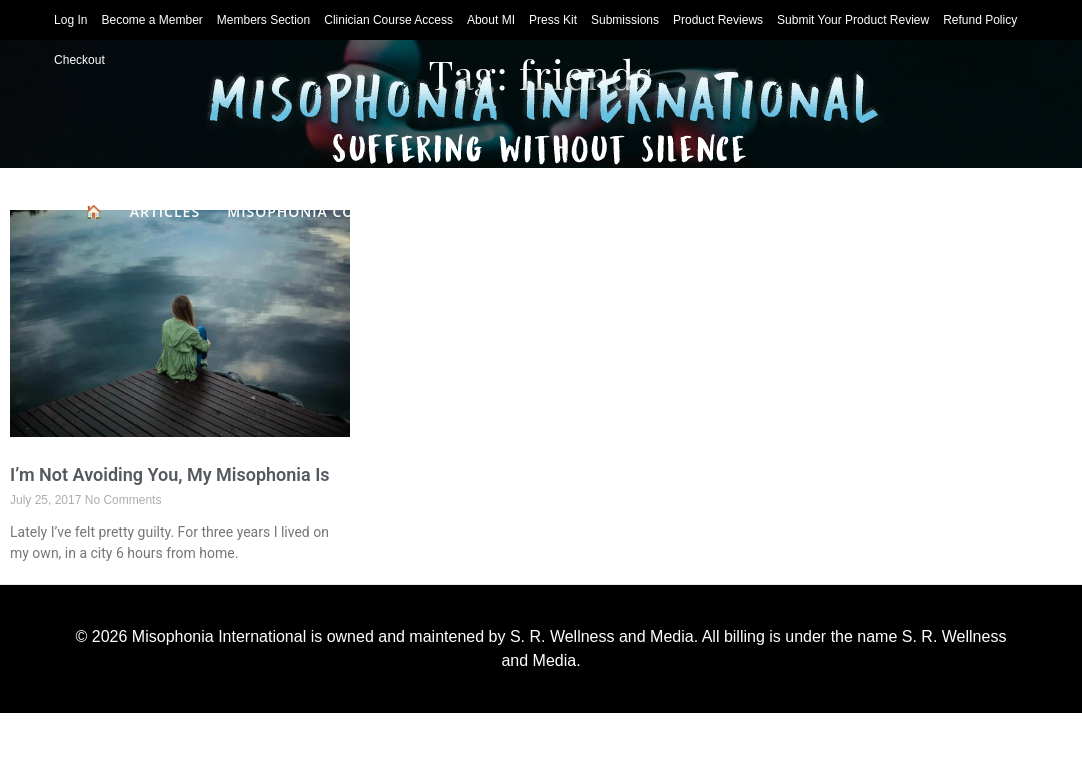  What do you see at coordinates (491, 20) in the screenshot?
I see `About MI` at bounding box center [491, 20].